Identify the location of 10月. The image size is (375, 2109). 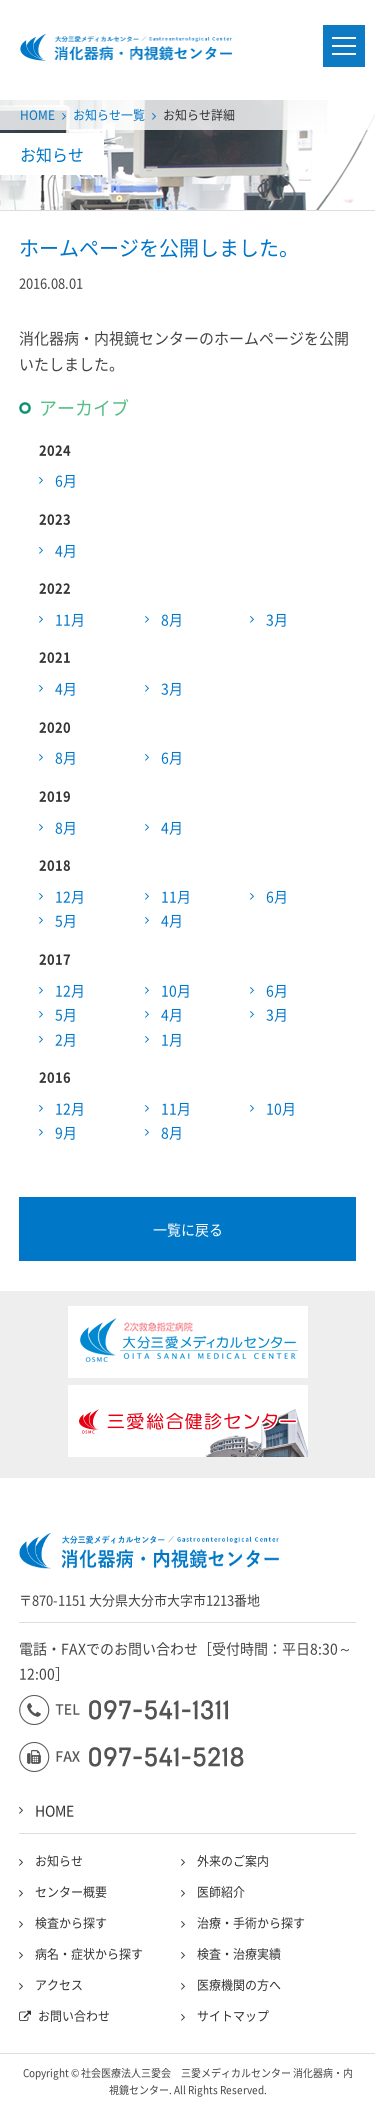
(176, 990).